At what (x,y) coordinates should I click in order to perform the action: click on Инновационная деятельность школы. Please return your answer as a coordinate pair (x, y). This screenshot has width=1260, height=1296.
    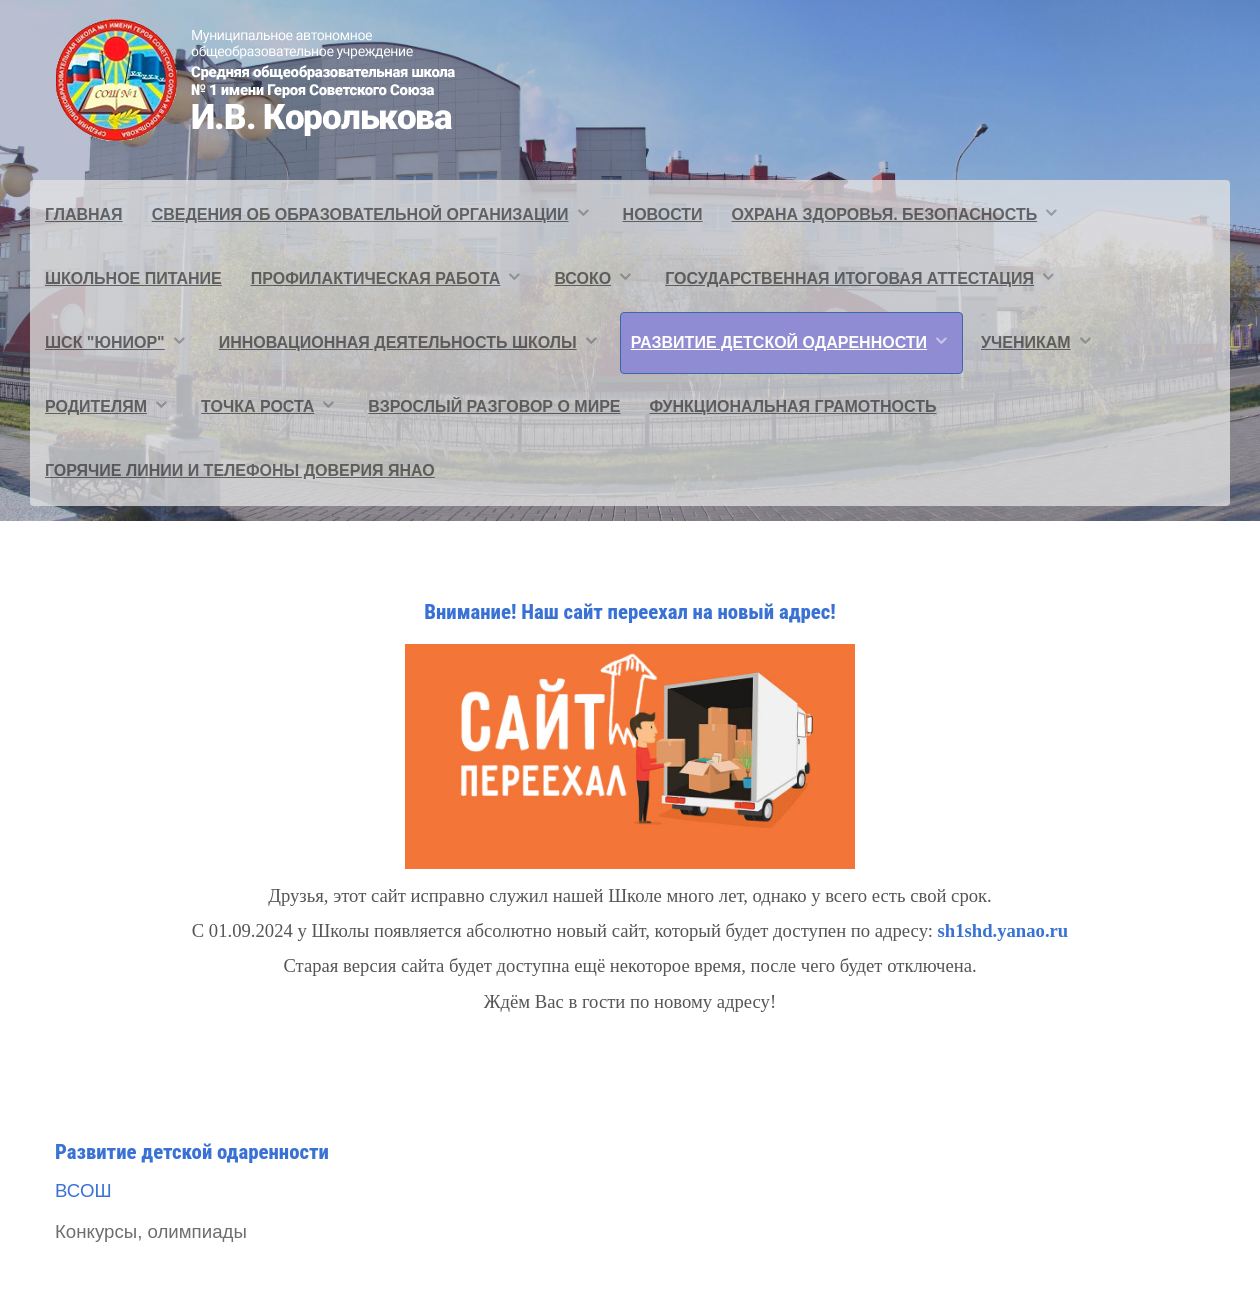
    Looking at the image, I should click on (398, 342).